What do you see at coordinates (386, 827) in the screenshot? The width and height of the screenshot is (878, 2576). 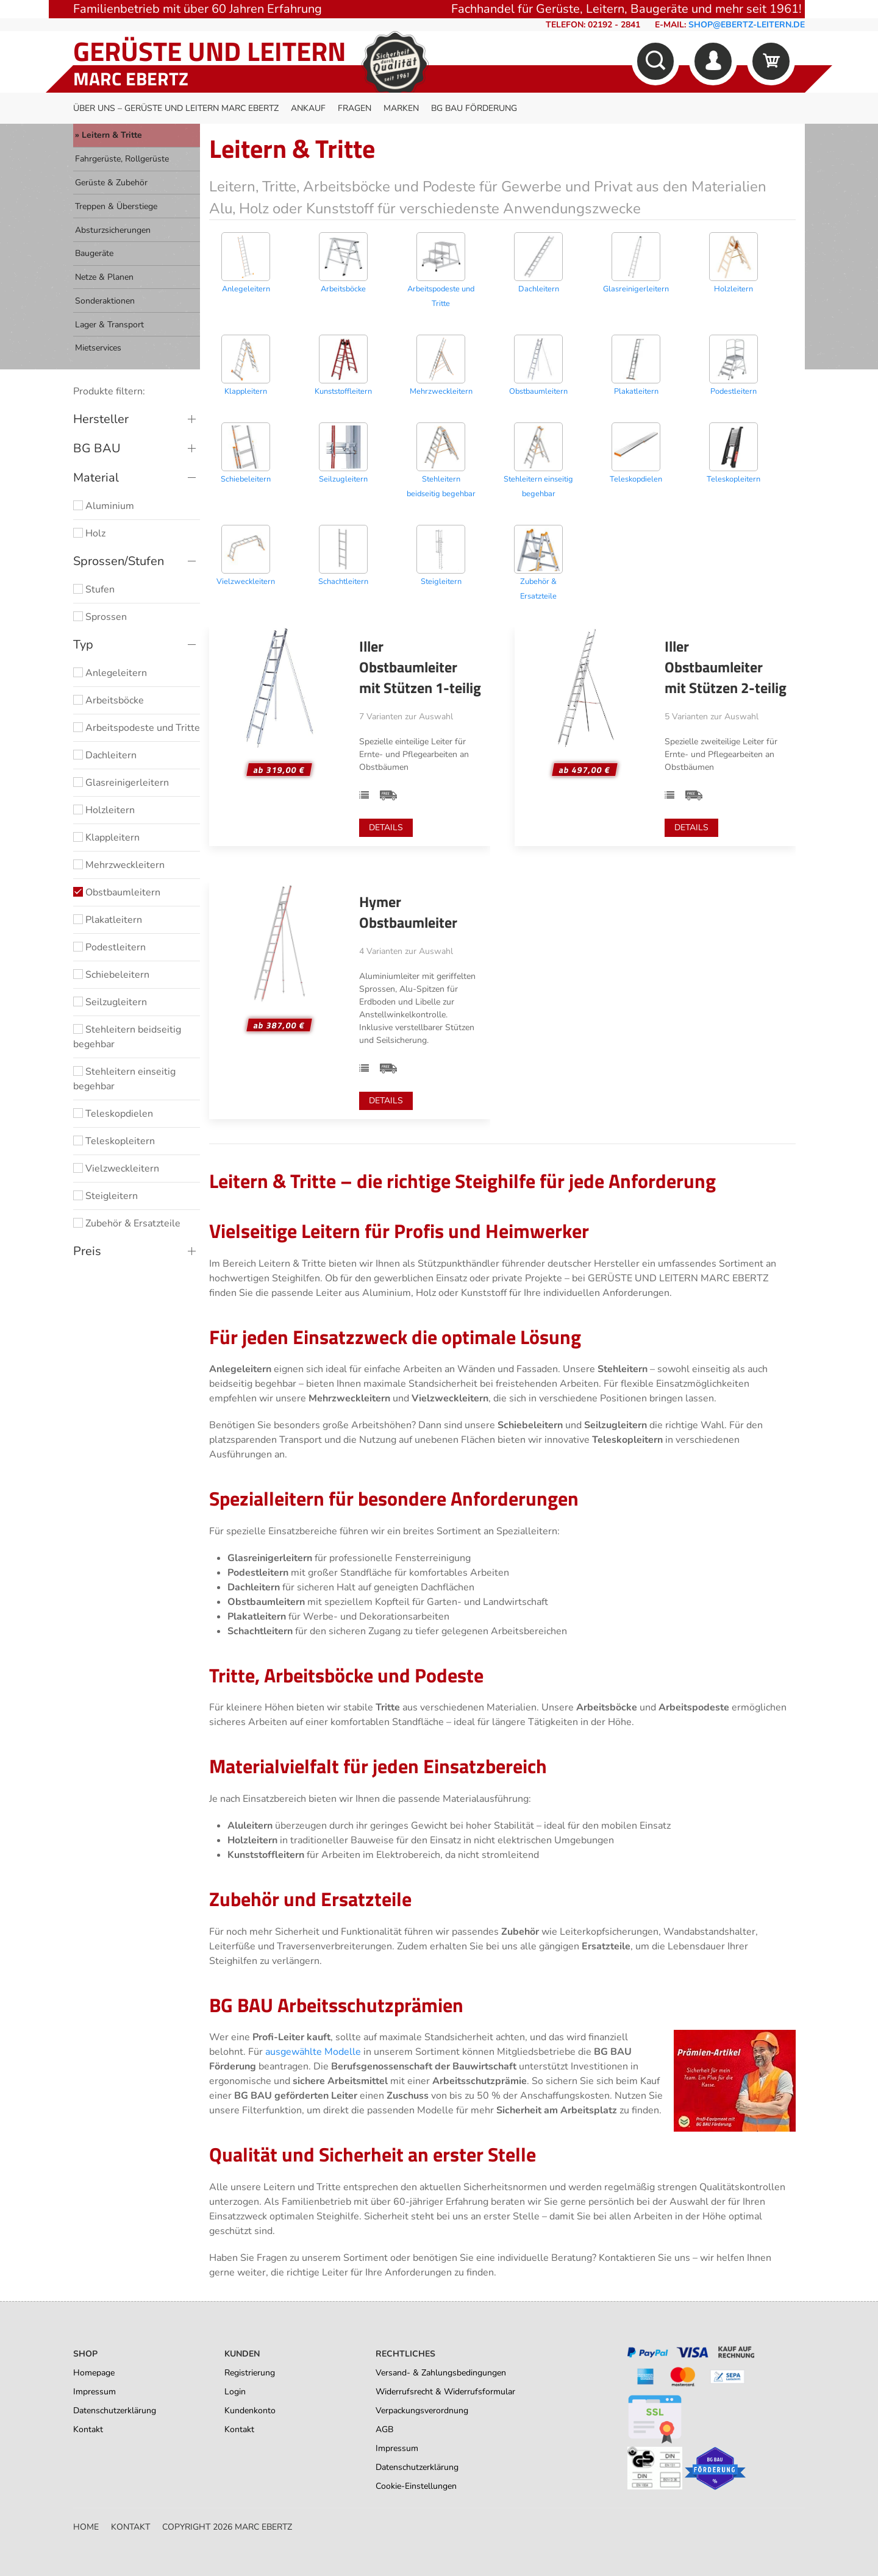 I see `Details` at bounding box center [386, 827].